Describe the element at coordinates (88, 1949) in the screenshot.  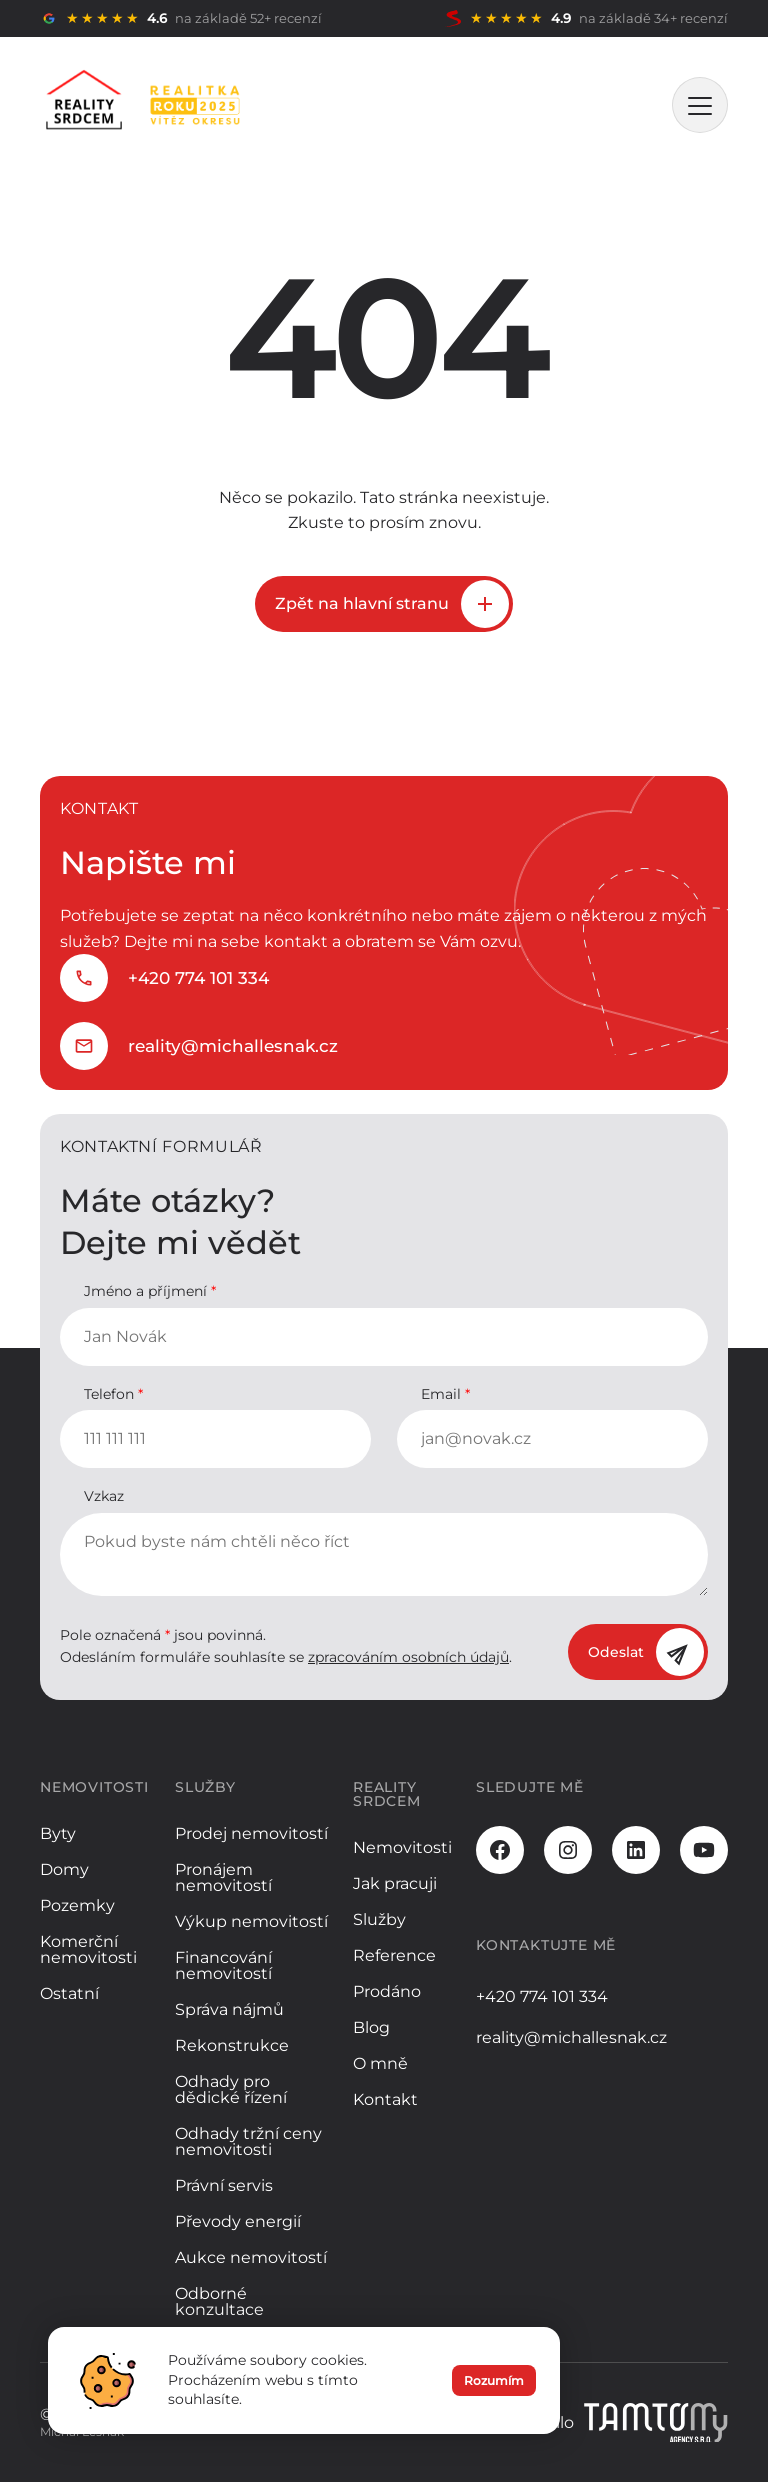
I see `Komerční nemovitosti` at that location.